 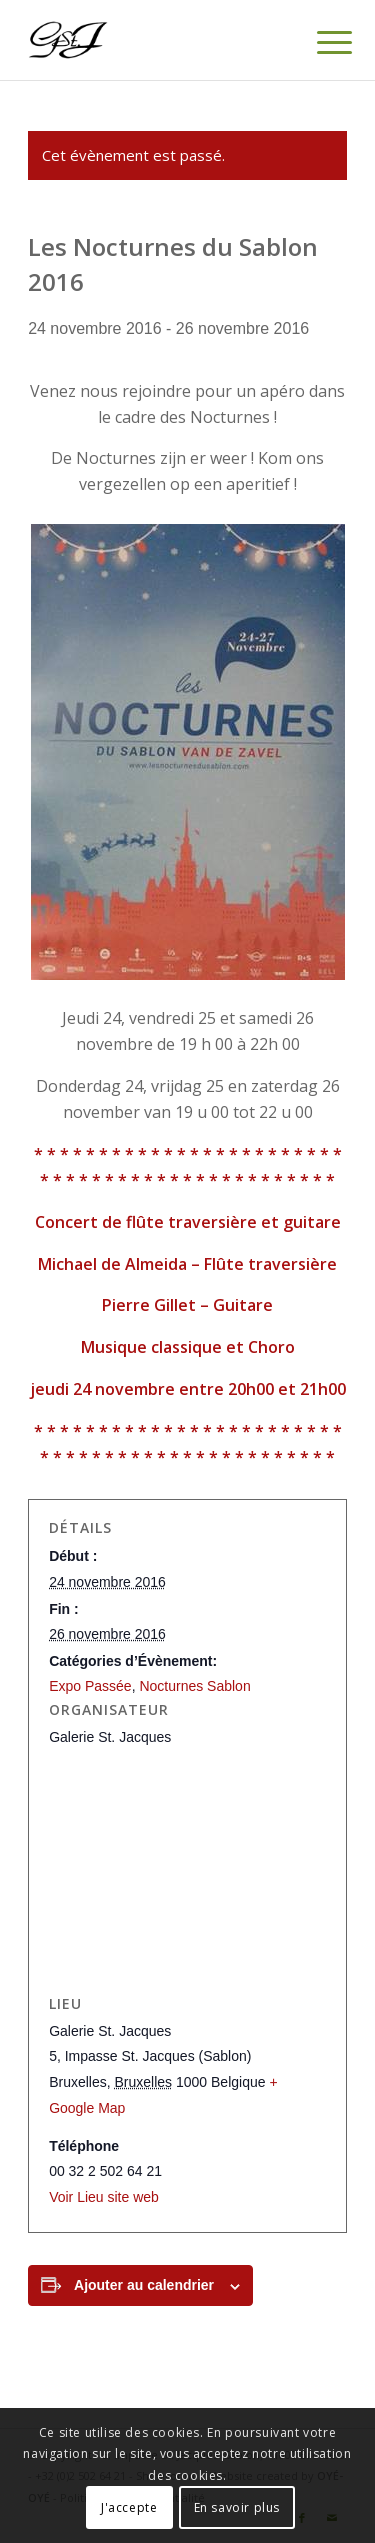 What do you see at coordinates (319, 42) in the screenshot?
I see `[menuitem]` at bounding box center [319, 42].